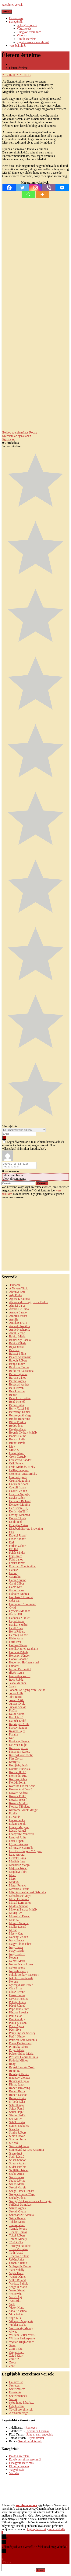  I want to click on Itecs Robág, so click(30, 432).